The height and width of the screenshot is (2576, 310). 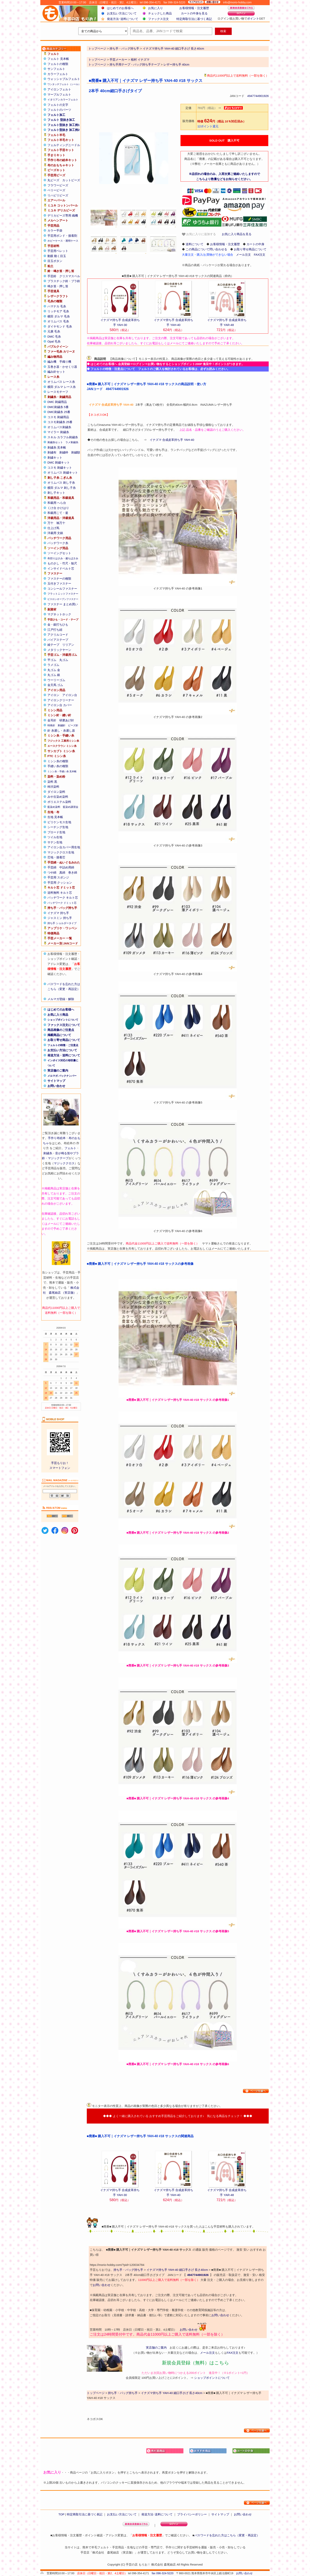 I want to click on 手芸綿, so click(x=51, y=867).